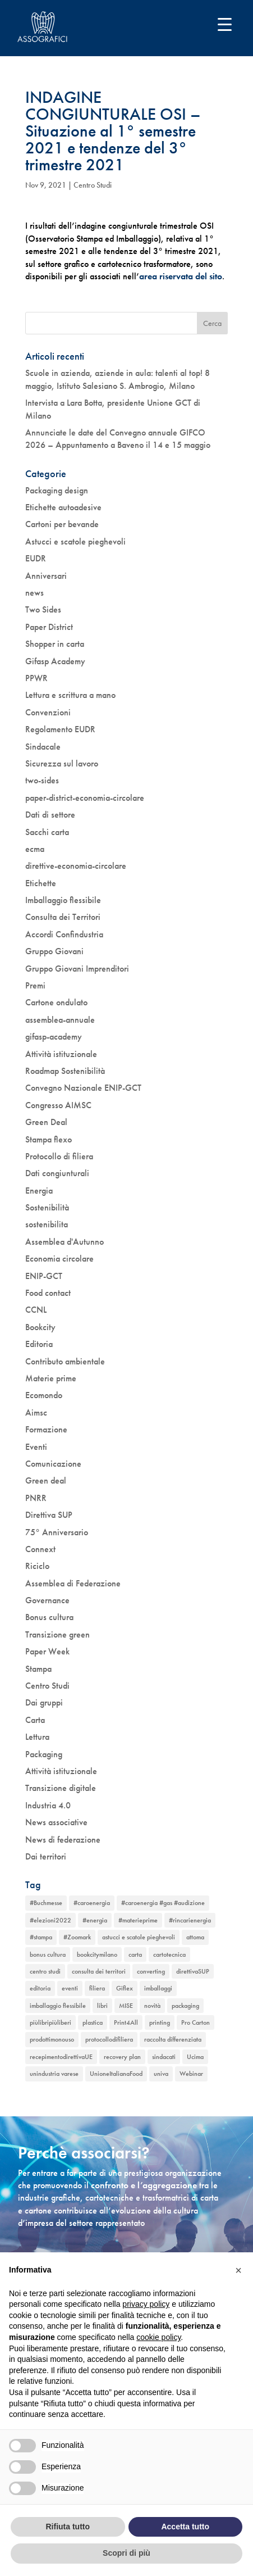  Describe the element at coordinates (138, 1920) in the screenshot. I see `#materieprime [#materieprime (1 elemento)]` at that location.